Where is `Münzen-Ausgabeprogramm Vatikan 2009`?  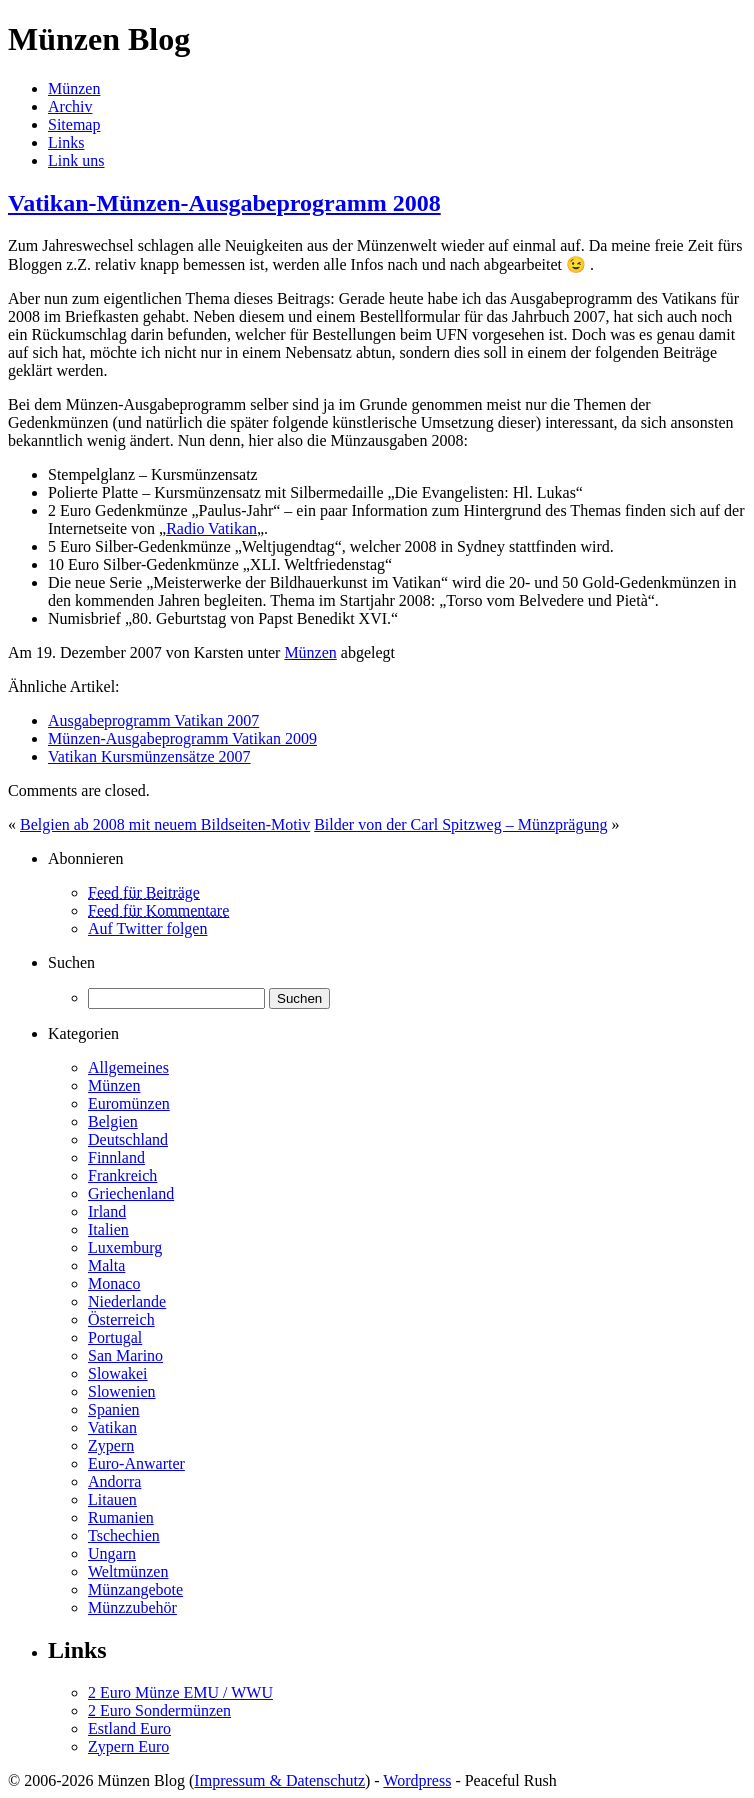
Münzen-Ausgabeprogramm Vatikan 2009 is located at coordinates (182, 738).